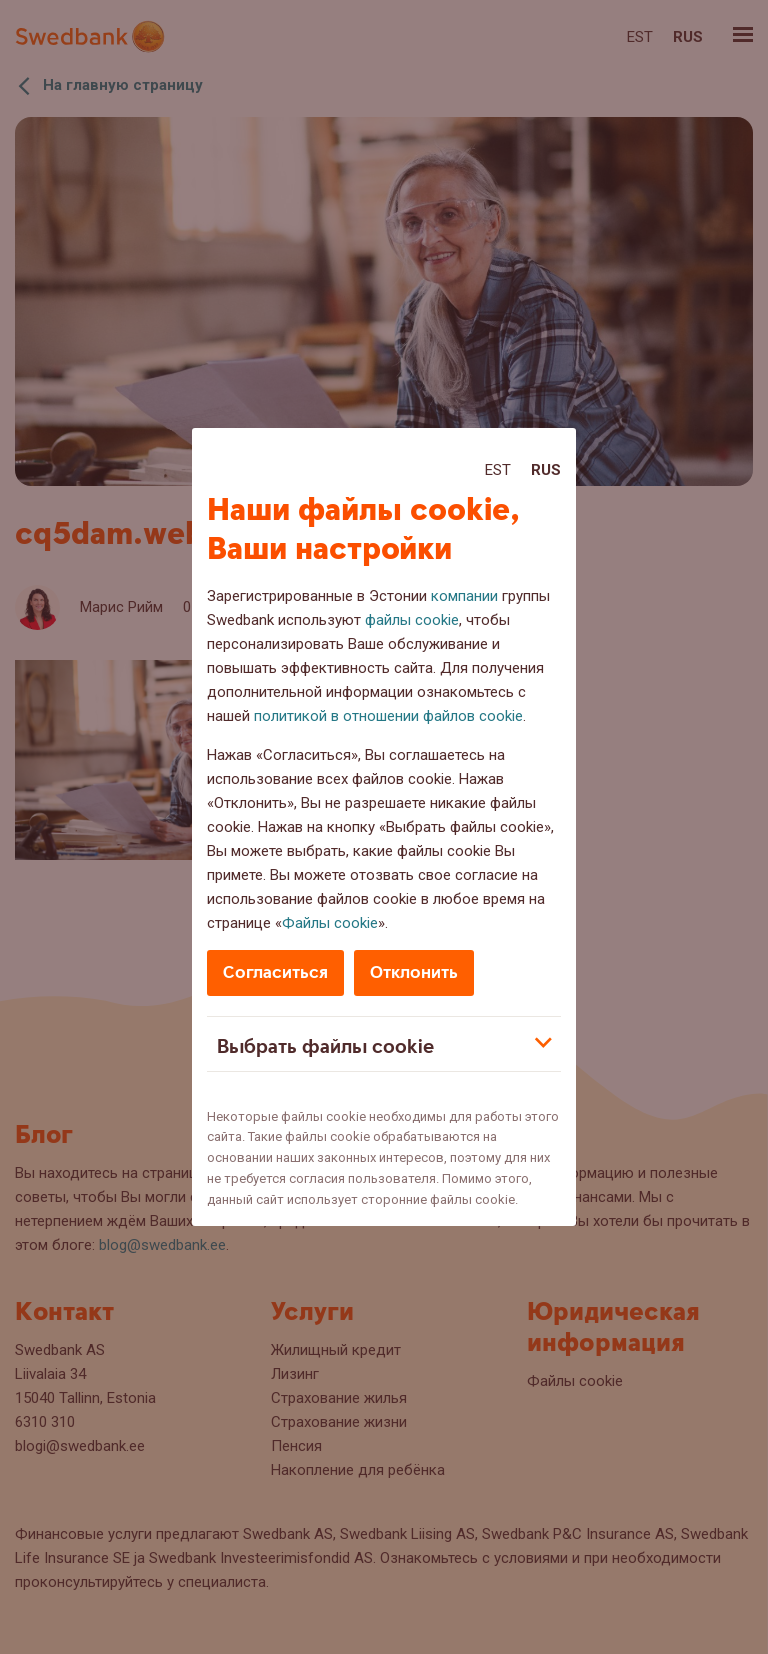 This screenshot has width=768, height=1654. Describe the element at coordinates (388, 716) in the screenshot. I see `политикой в отношении файлов cookie` at that location.